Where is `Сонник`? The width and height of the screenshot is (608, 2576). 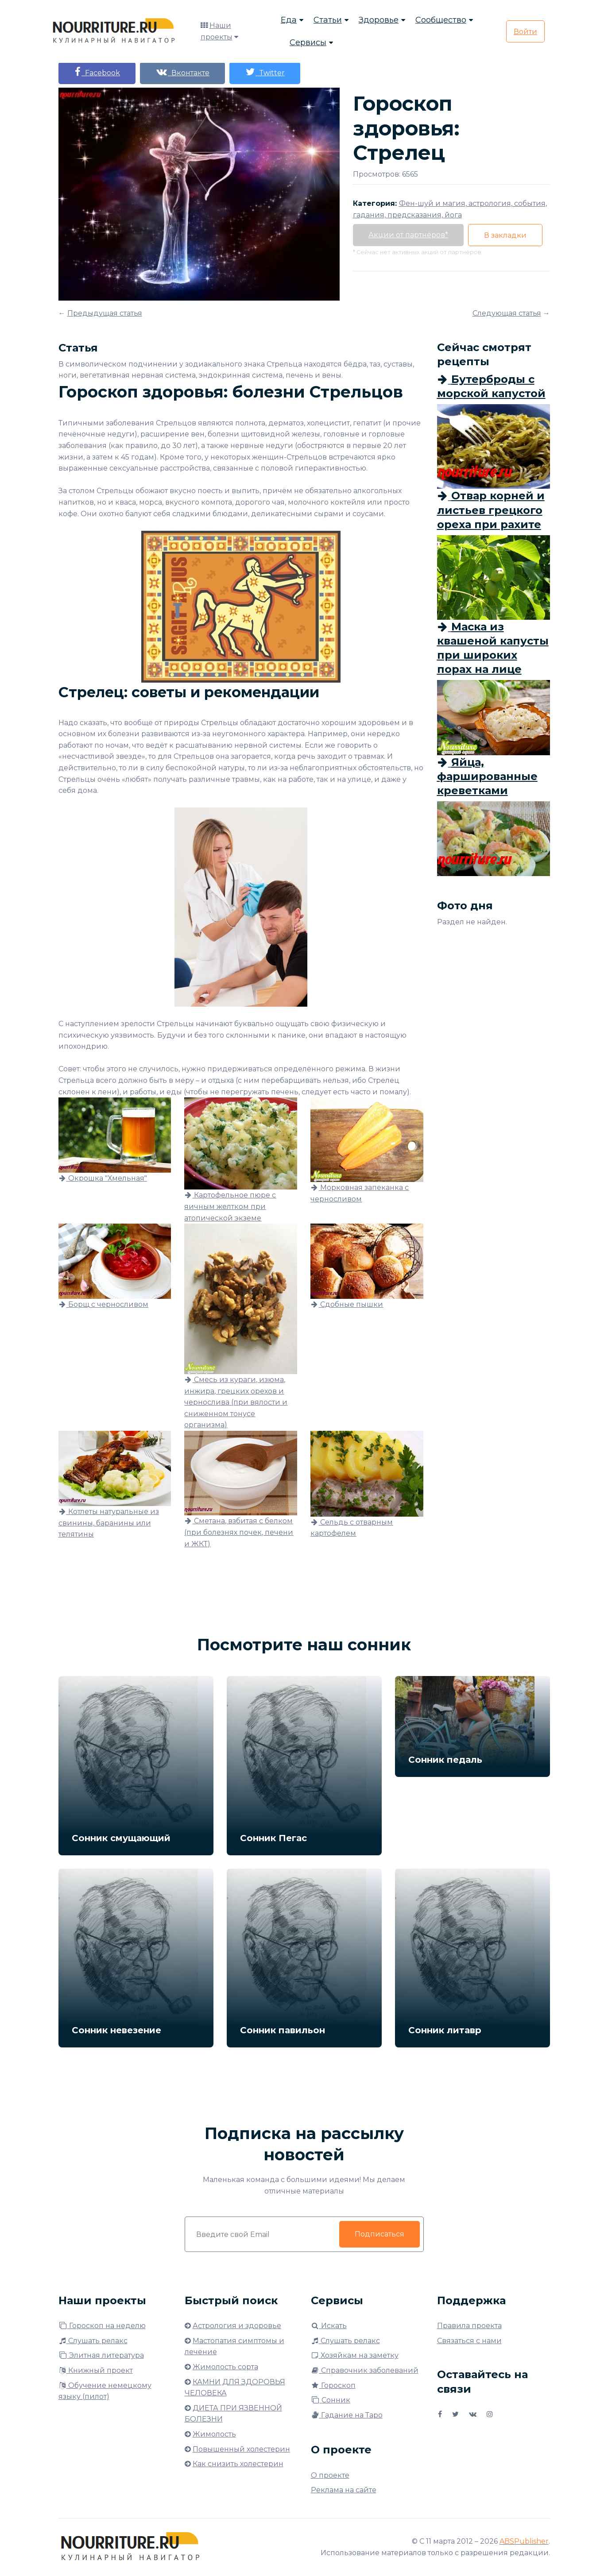 Сонник is located at coordinates (330, 2400).